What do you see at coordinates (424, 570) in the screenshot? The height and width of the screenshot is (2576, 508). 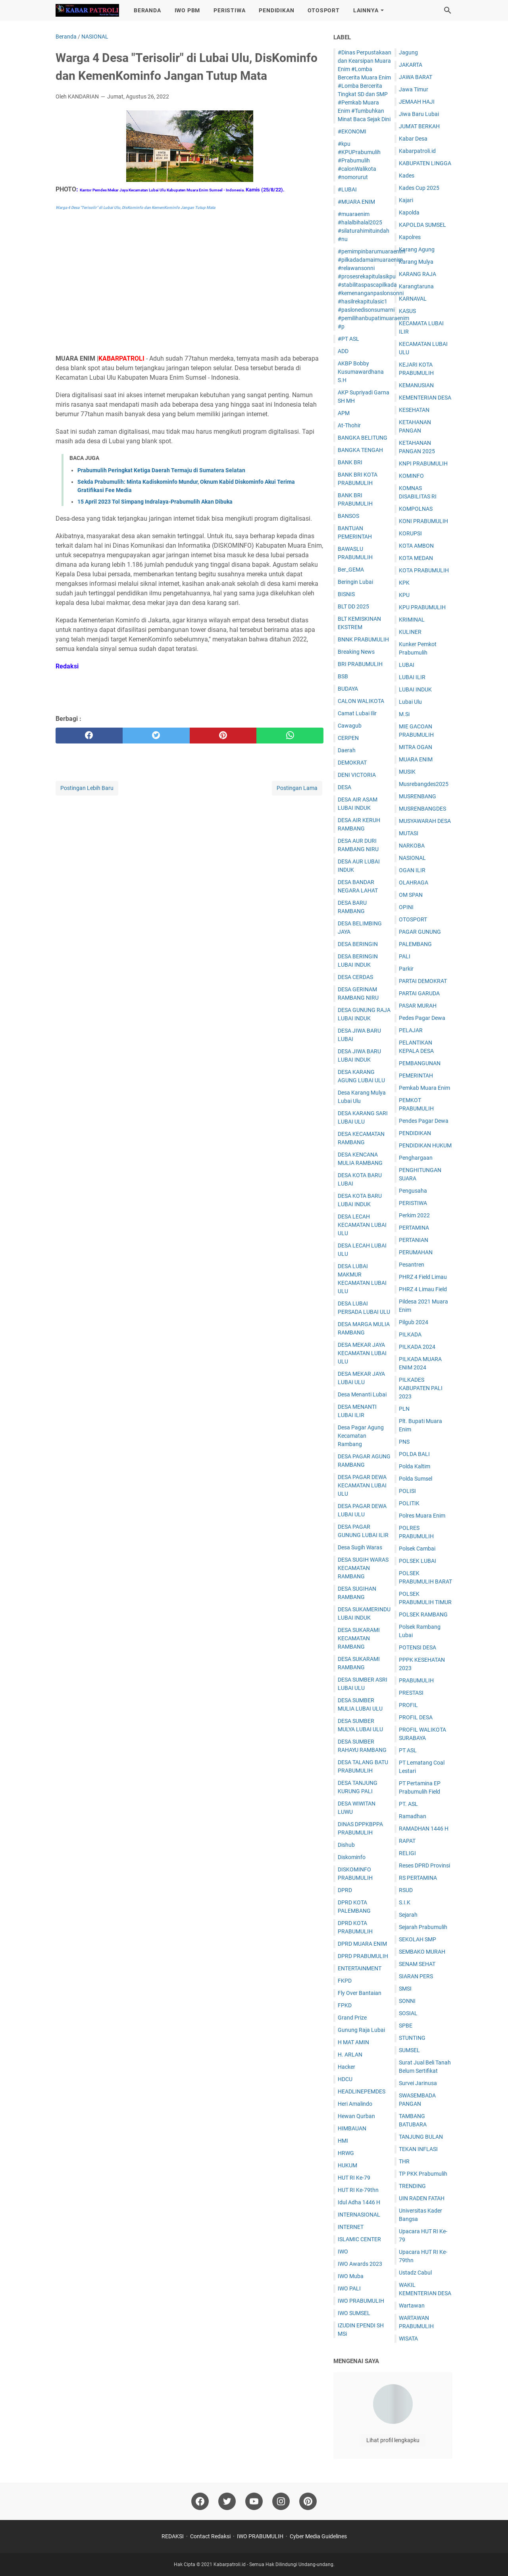 I see `KOTA PRABUMULIH` at bounding box center [424, 570].